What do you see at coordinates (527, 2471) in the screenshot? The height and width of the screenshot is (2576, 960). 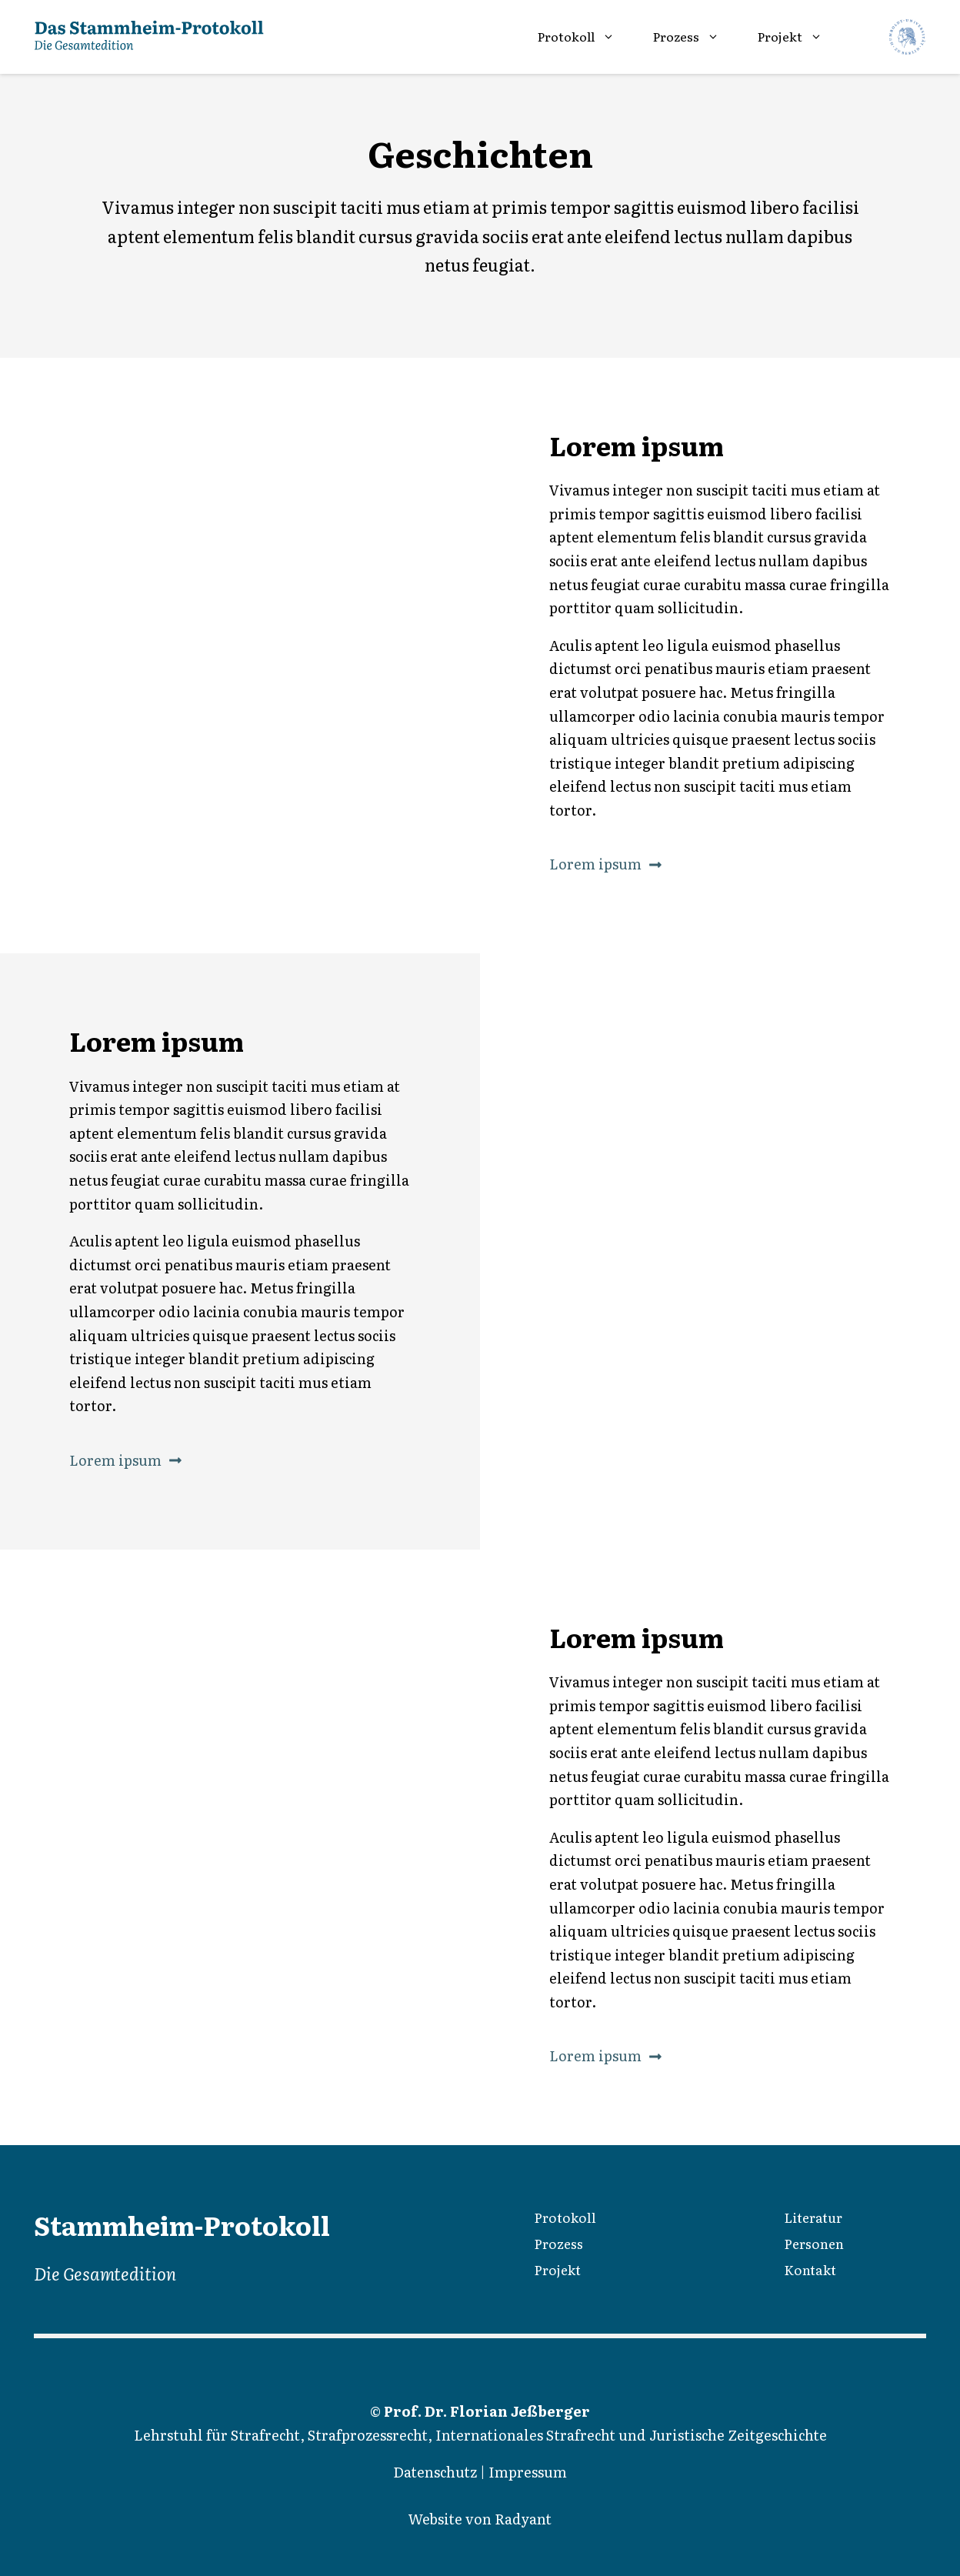 I see `Impressum` at bounding box center [527, 2471].